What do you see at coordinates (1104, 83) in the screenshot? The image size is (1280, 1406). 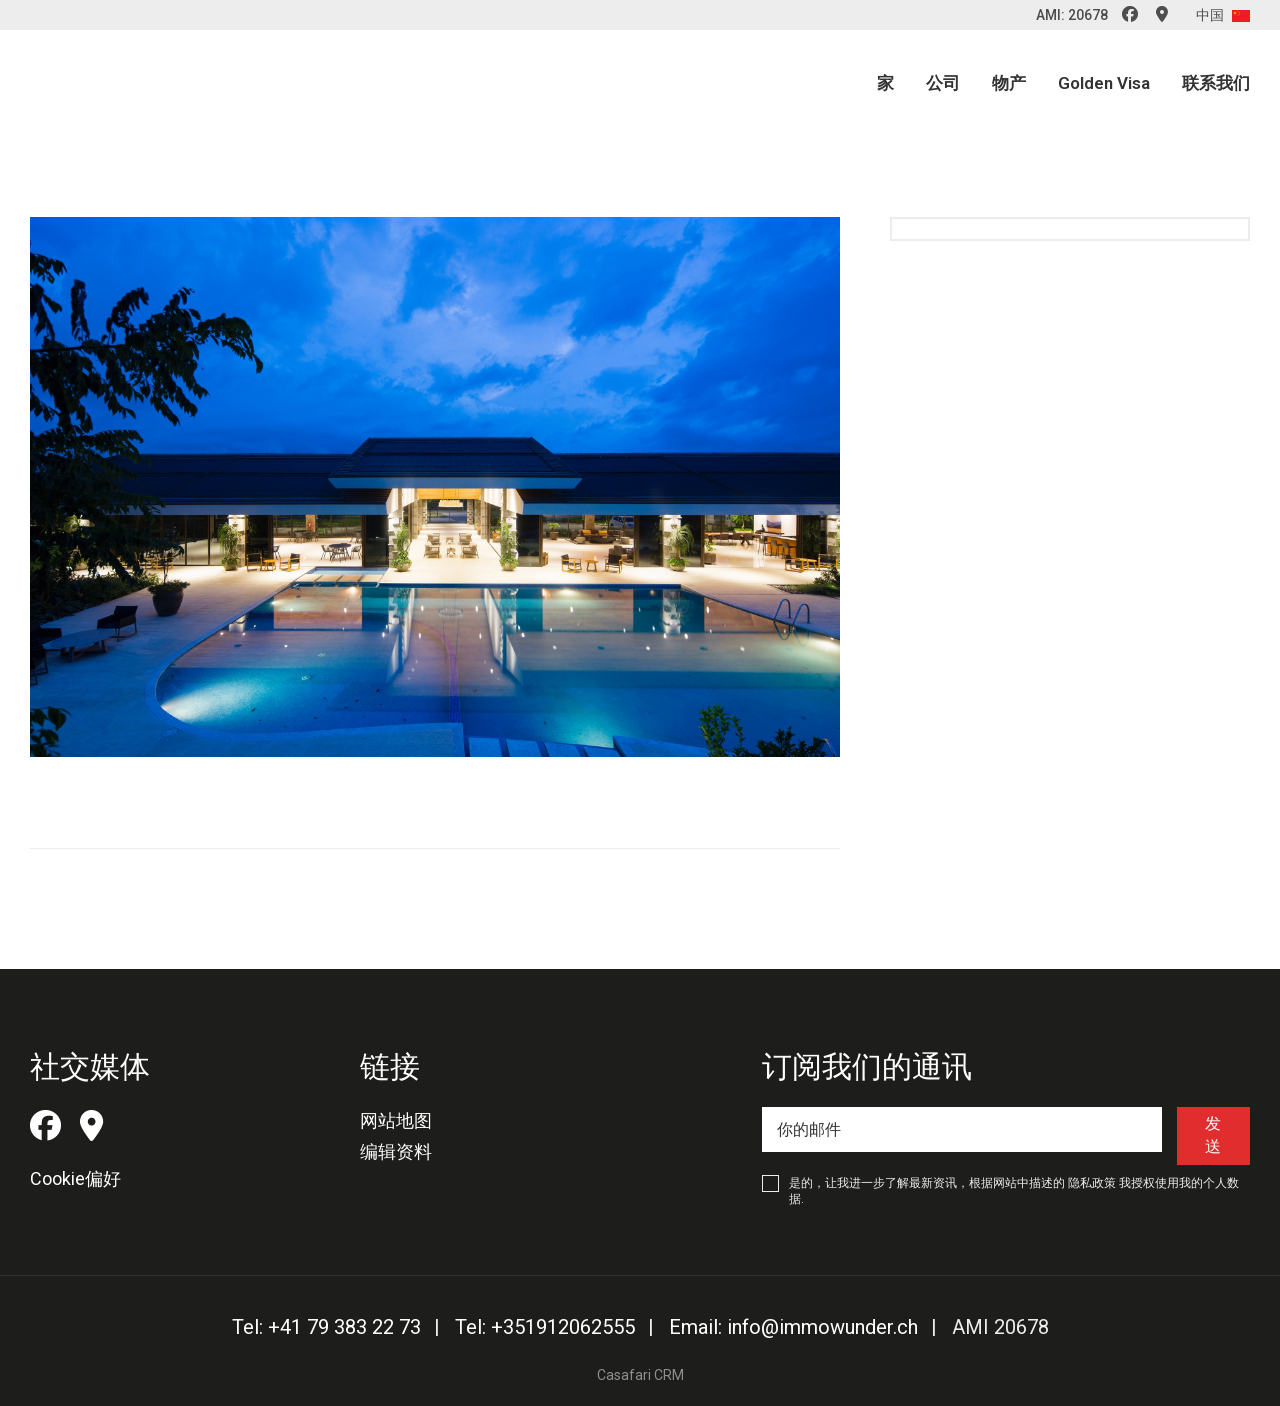 I see `Golden Visa` at bounding box center [1104, 83].